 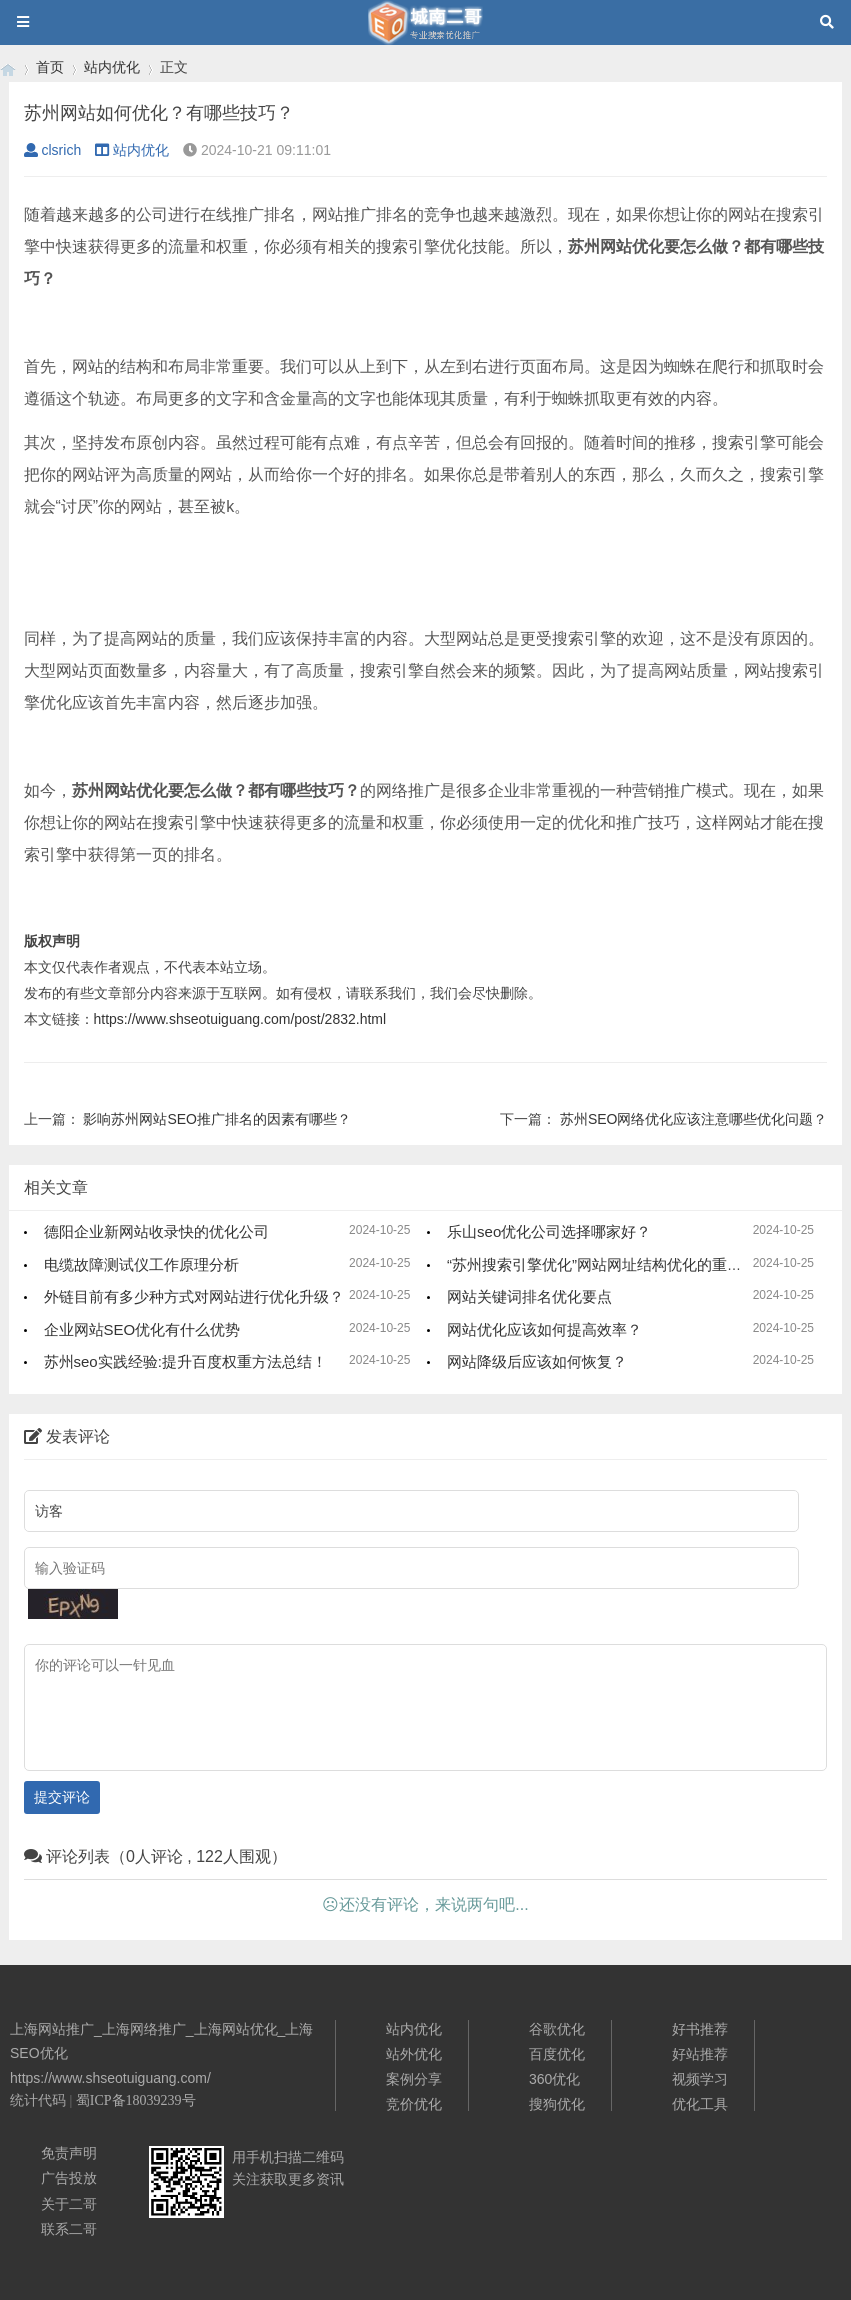 What do you see at coordinates (69, 2178) in the screenshot?
I see `广告投放` at bounding box center [69, 2178].